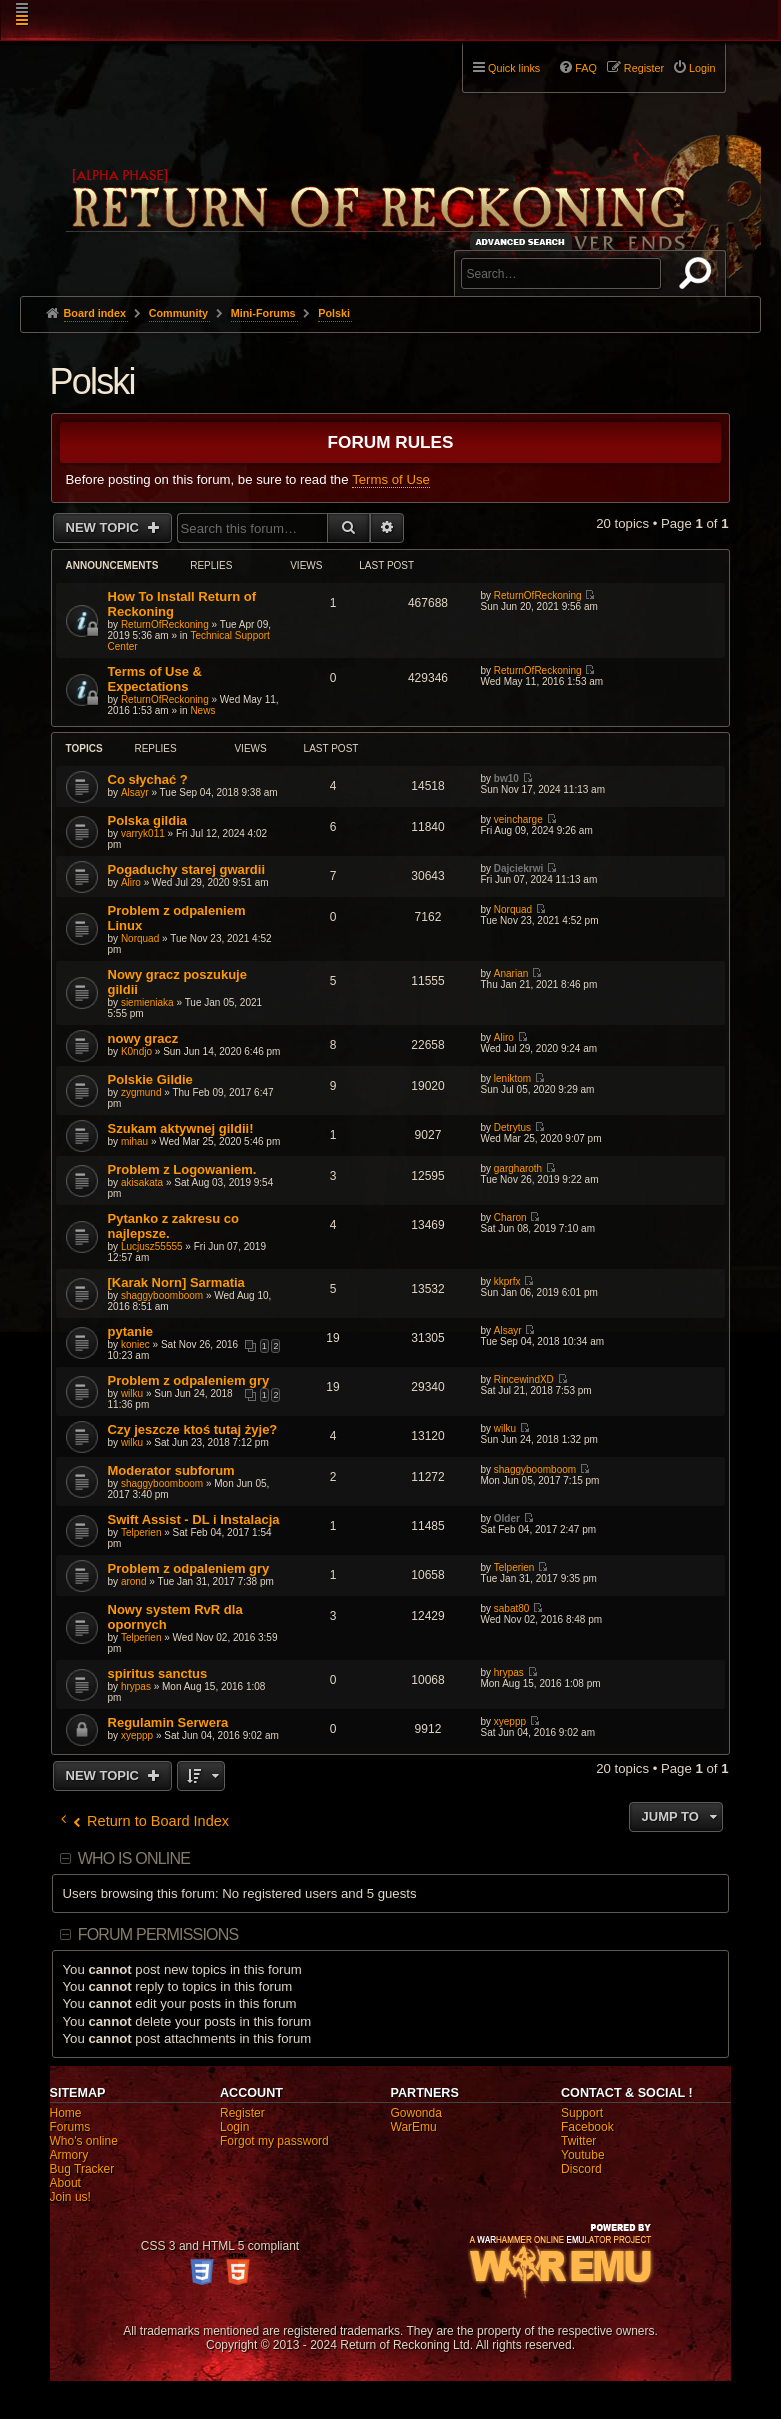 Image resolution: width=781 pixels, height=2419 pixels. What do you see at coordinates (524, 1379) in the screenshot?
I see `RincewindXD` at bounding box center [524, 1379].